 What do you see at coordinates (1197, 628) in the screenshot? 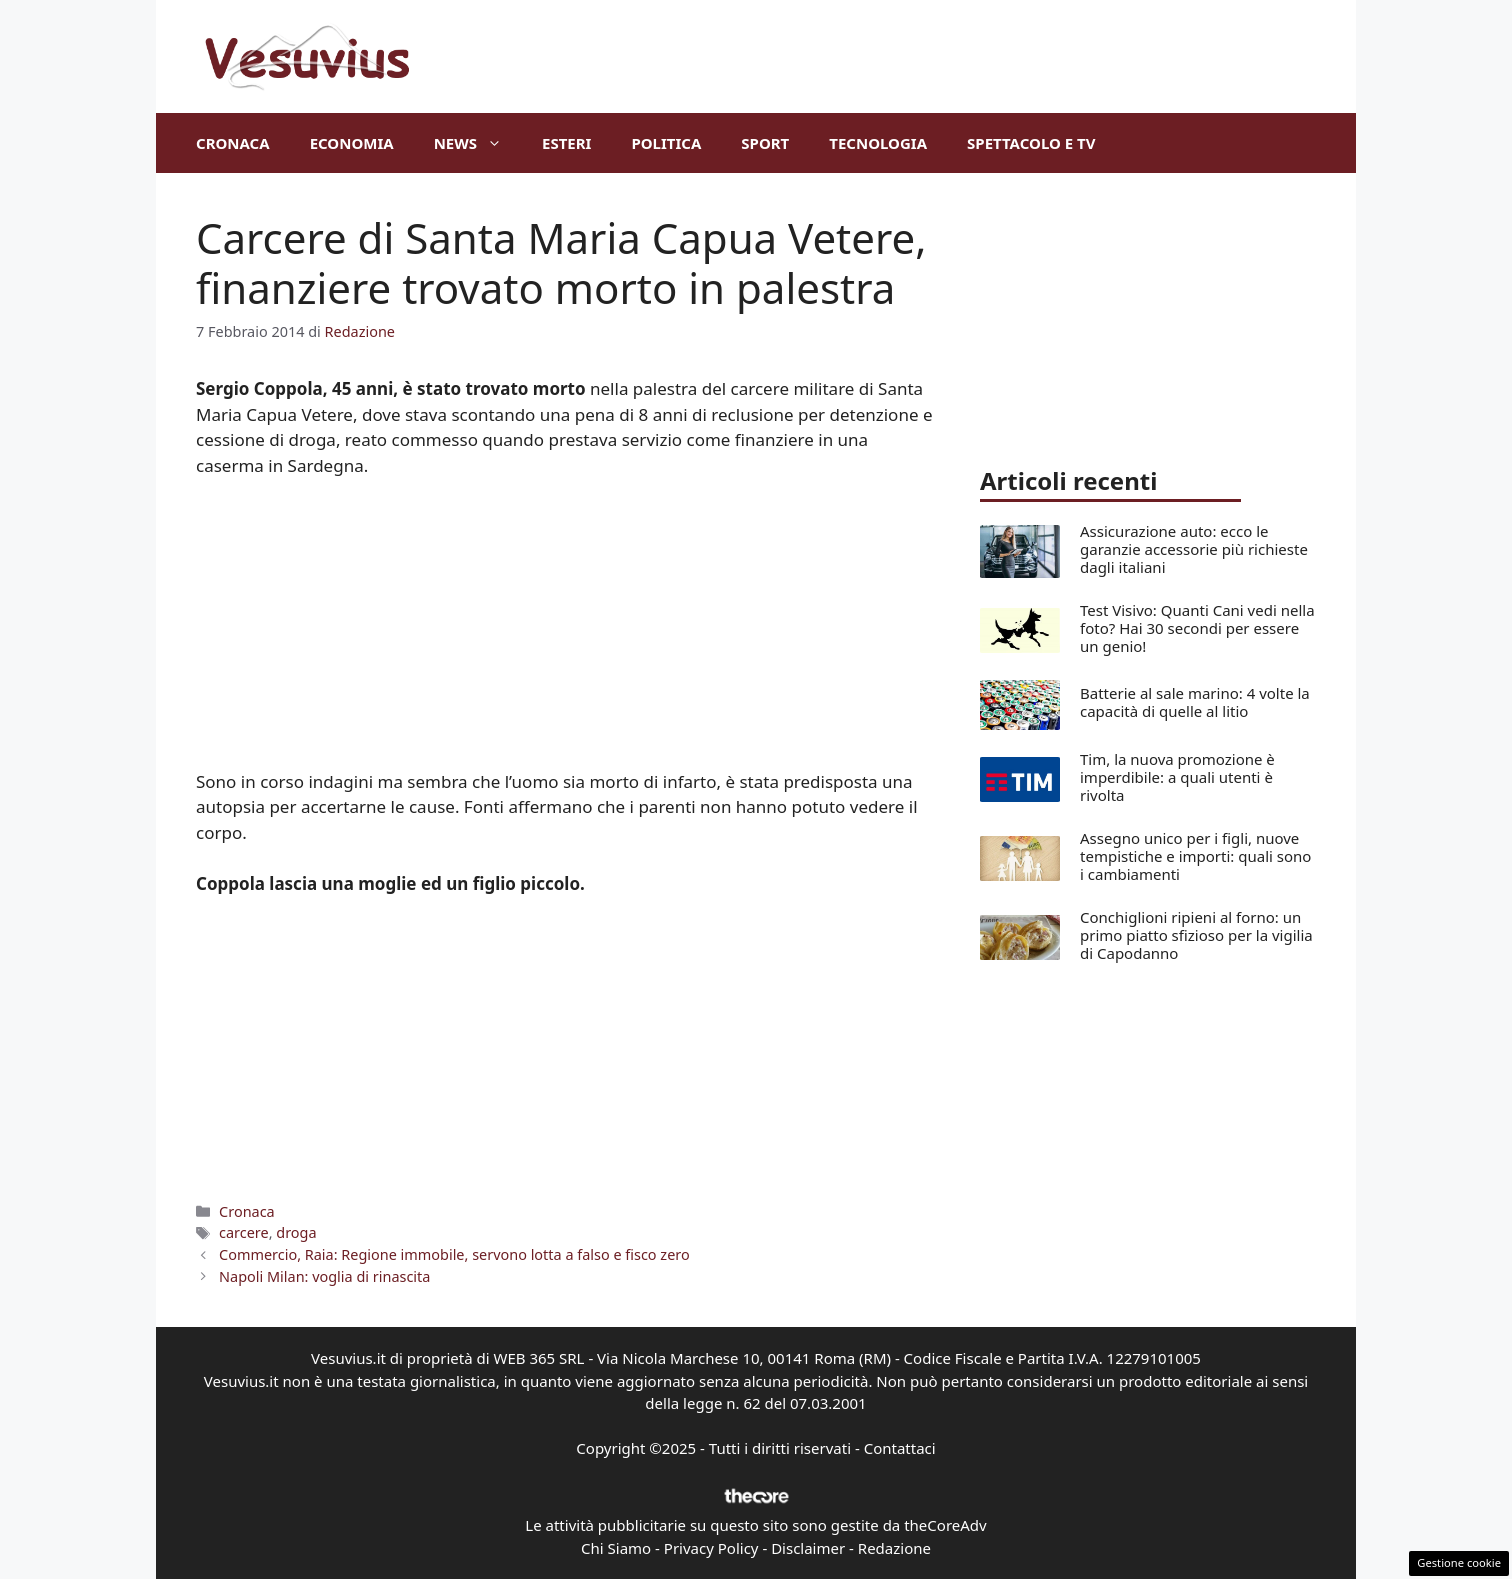
I see `Test Visivo: Quanti Cani vedi nella foto? Hai 30 secondi per essere un genio!` at bounding box center [1197, 628].